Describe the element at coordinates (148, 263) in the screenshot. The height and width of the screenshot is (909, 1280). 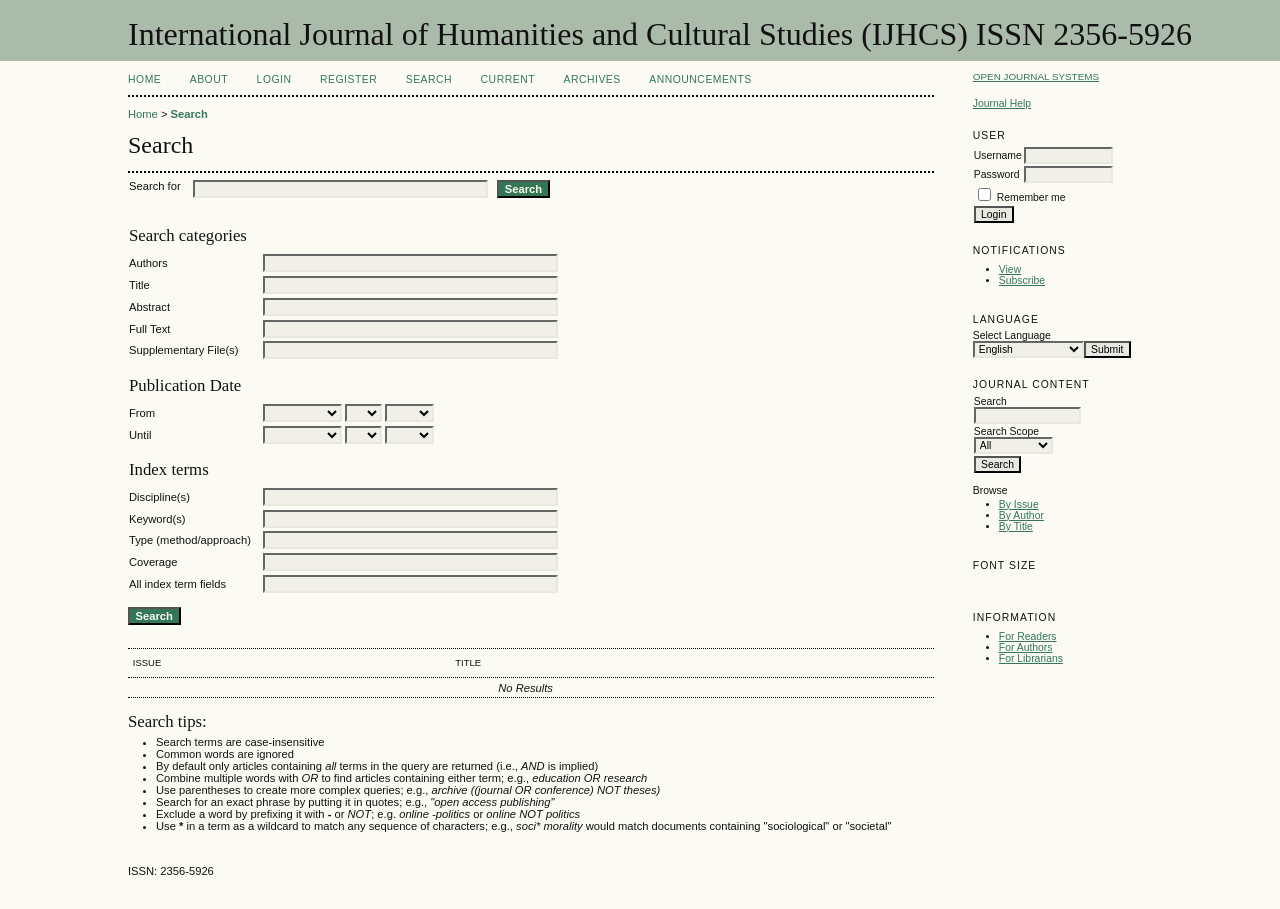
I see `Authors` at that location.